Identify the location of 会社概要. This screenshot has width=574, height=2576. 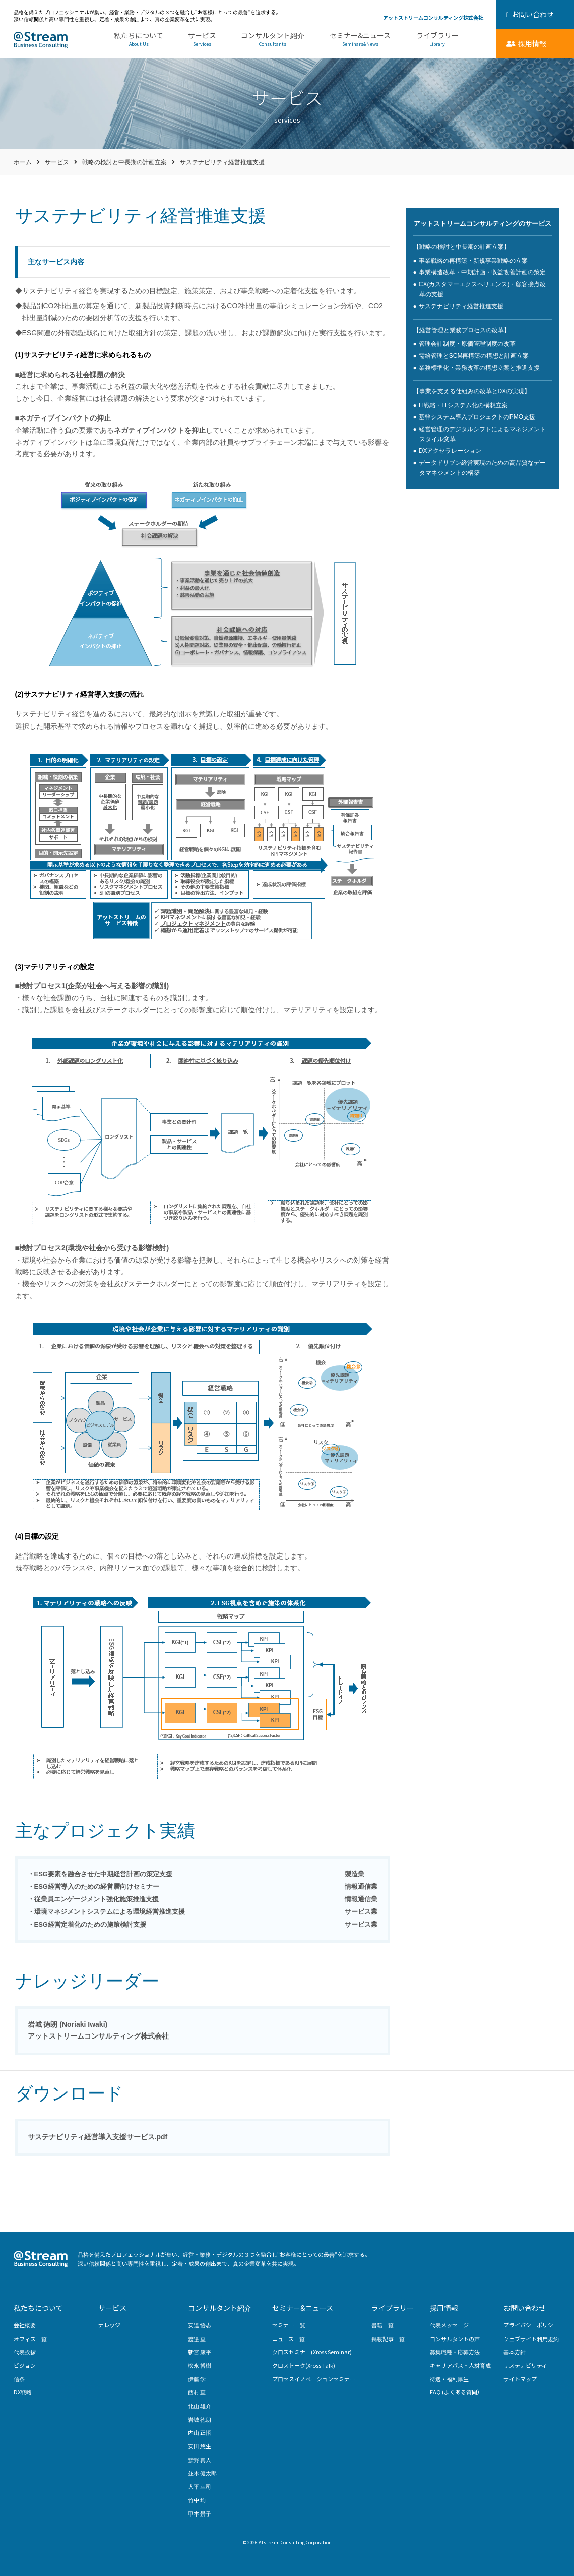
(25, 2325).